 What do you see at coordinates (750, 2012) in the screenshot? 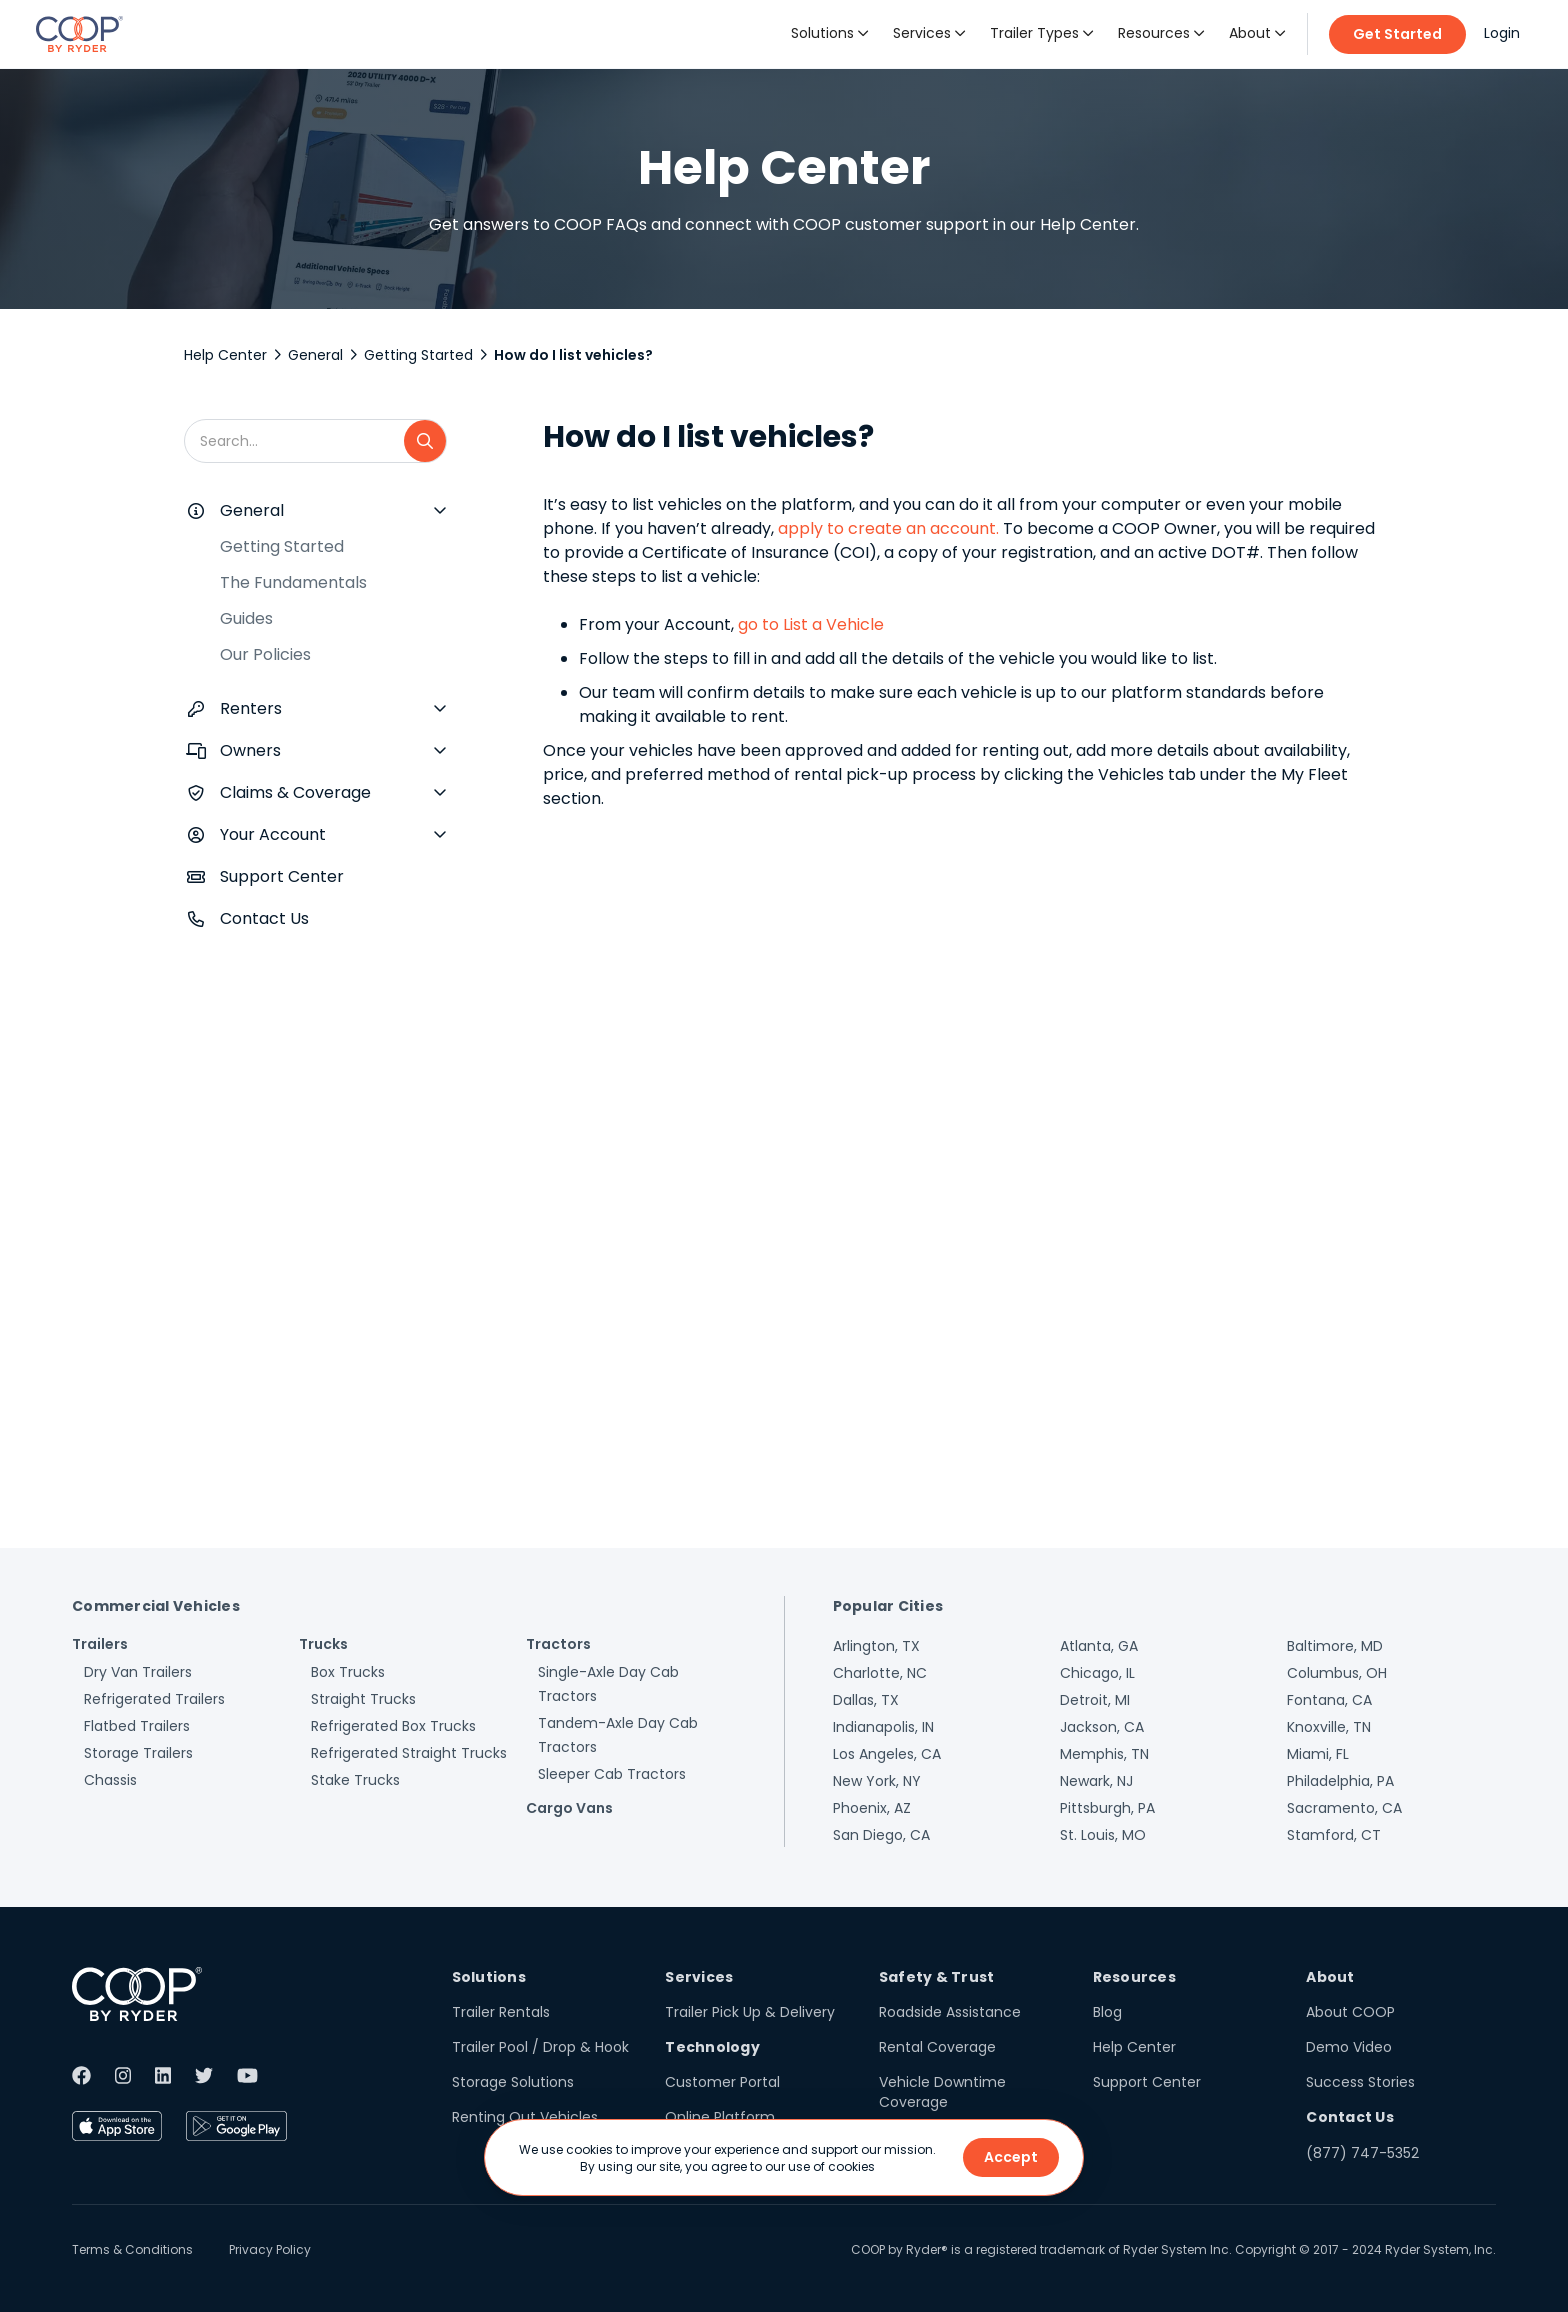
I see `Trailer Pick Up & Delivery` at bounding box center [750, 2012].